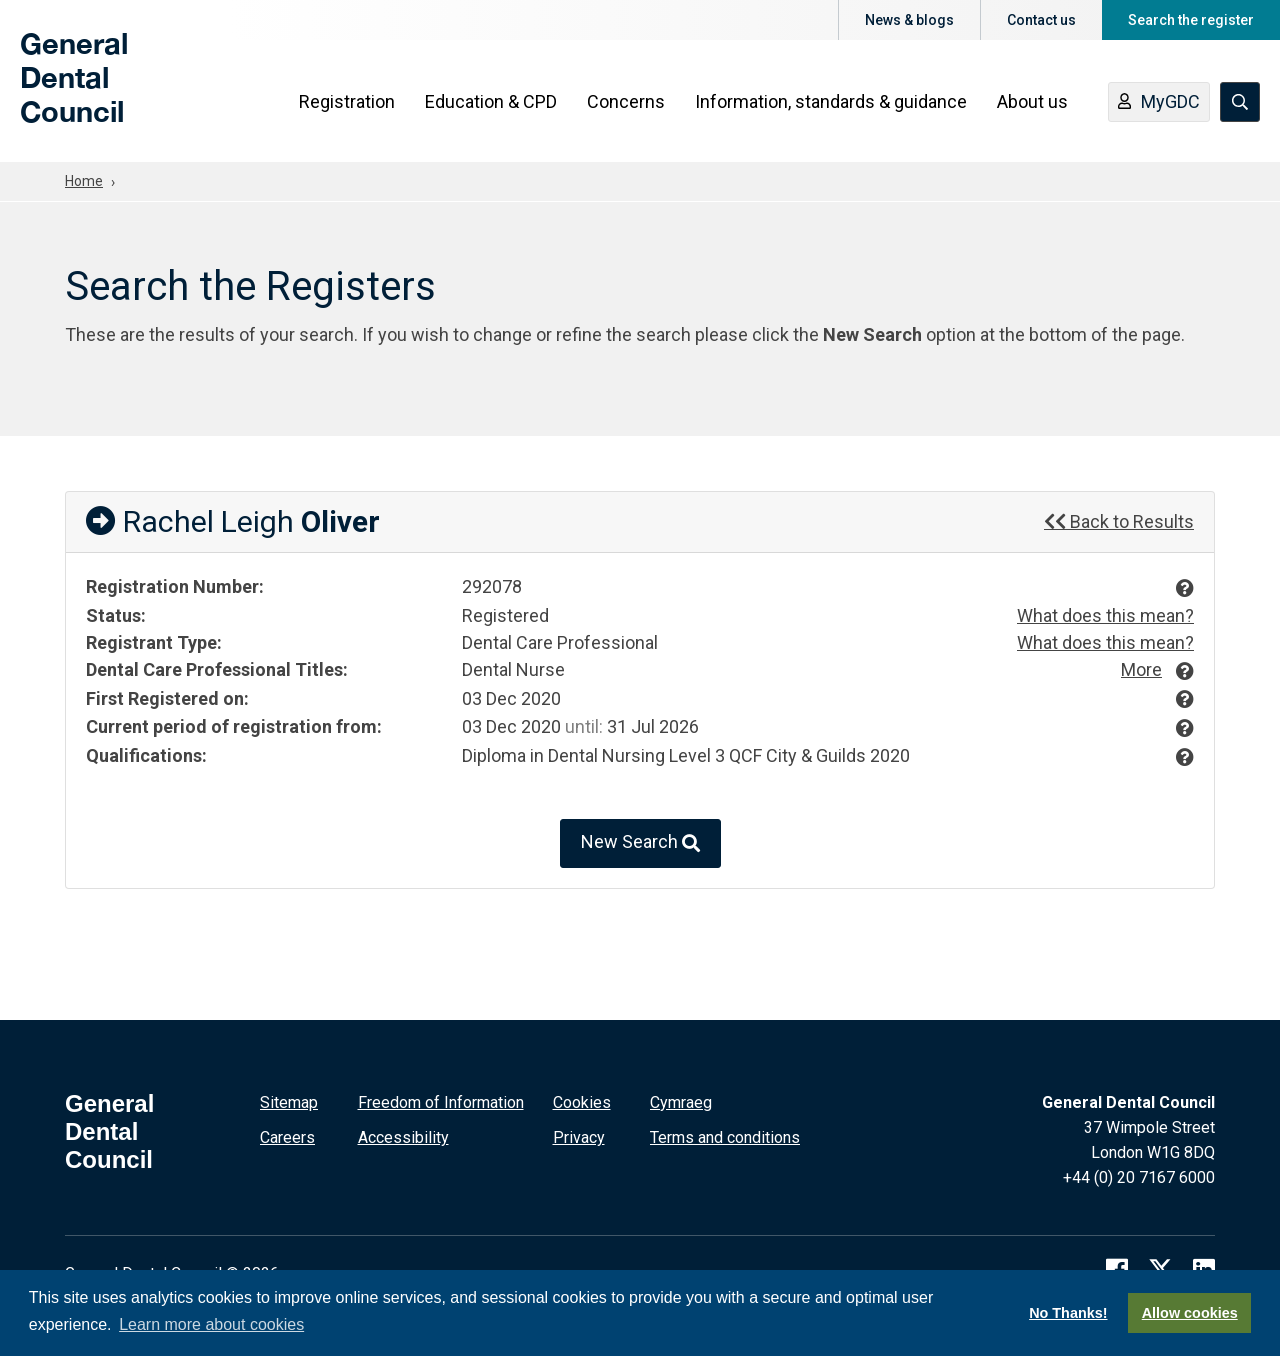  I want to click on Search the register, so click(1191, 20).